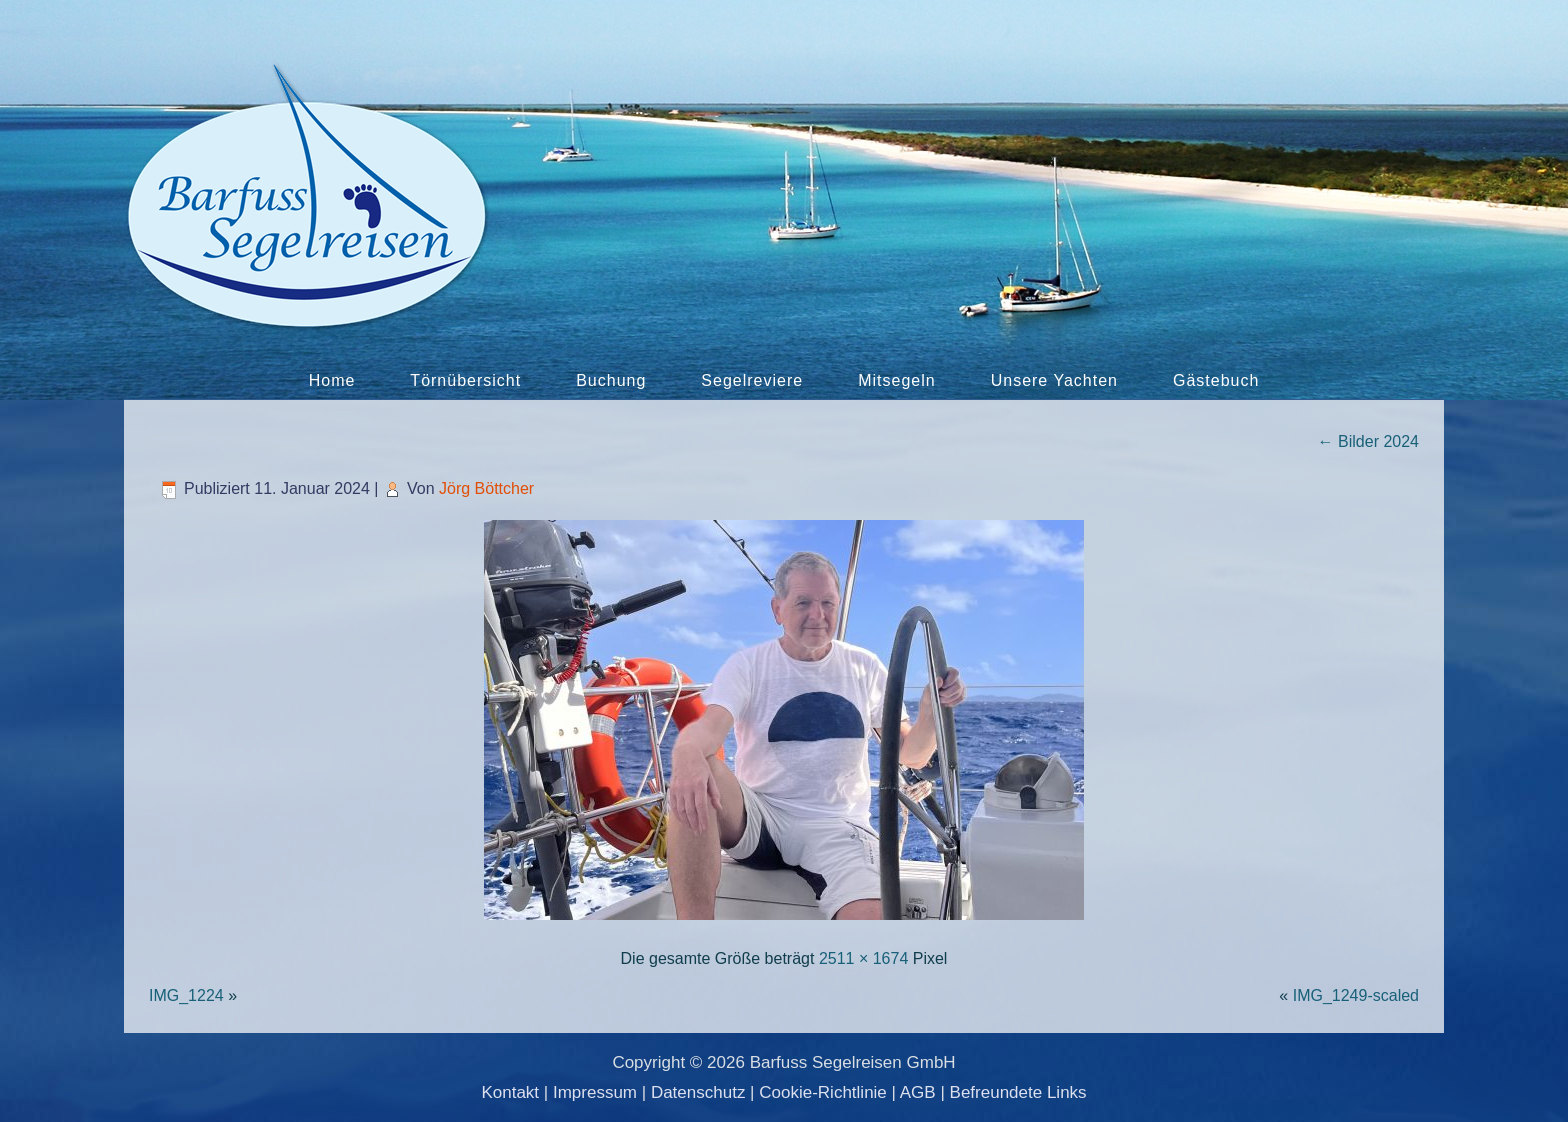 Image resolution: width=1568 pixels, height=1122 pixels. I want to click on Datenschutz, so click(698, 1092).